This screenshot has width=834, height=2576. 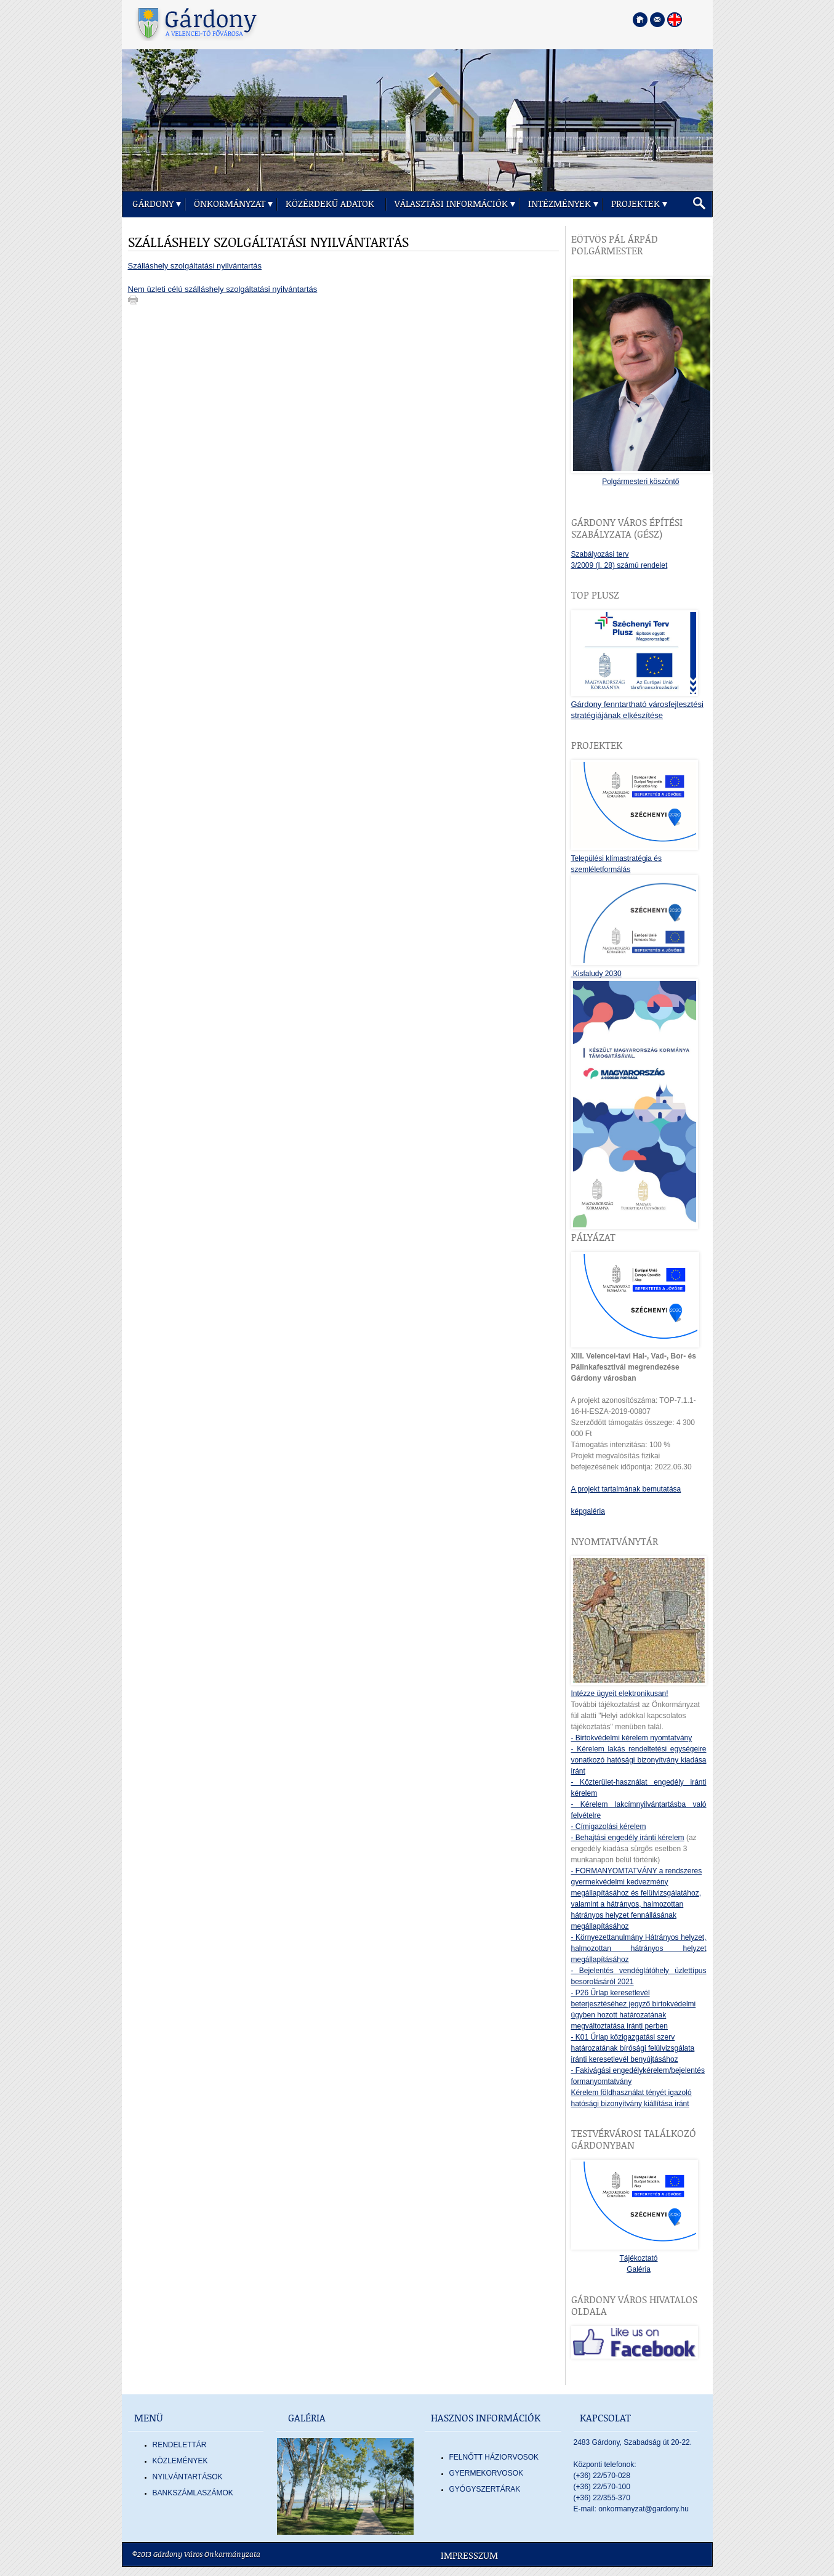 I want to click on - Környezettanulmány Hátrányos helyzet, halmozottan hátrányos helyzet megállapításához, so click(x=639, y=1948).